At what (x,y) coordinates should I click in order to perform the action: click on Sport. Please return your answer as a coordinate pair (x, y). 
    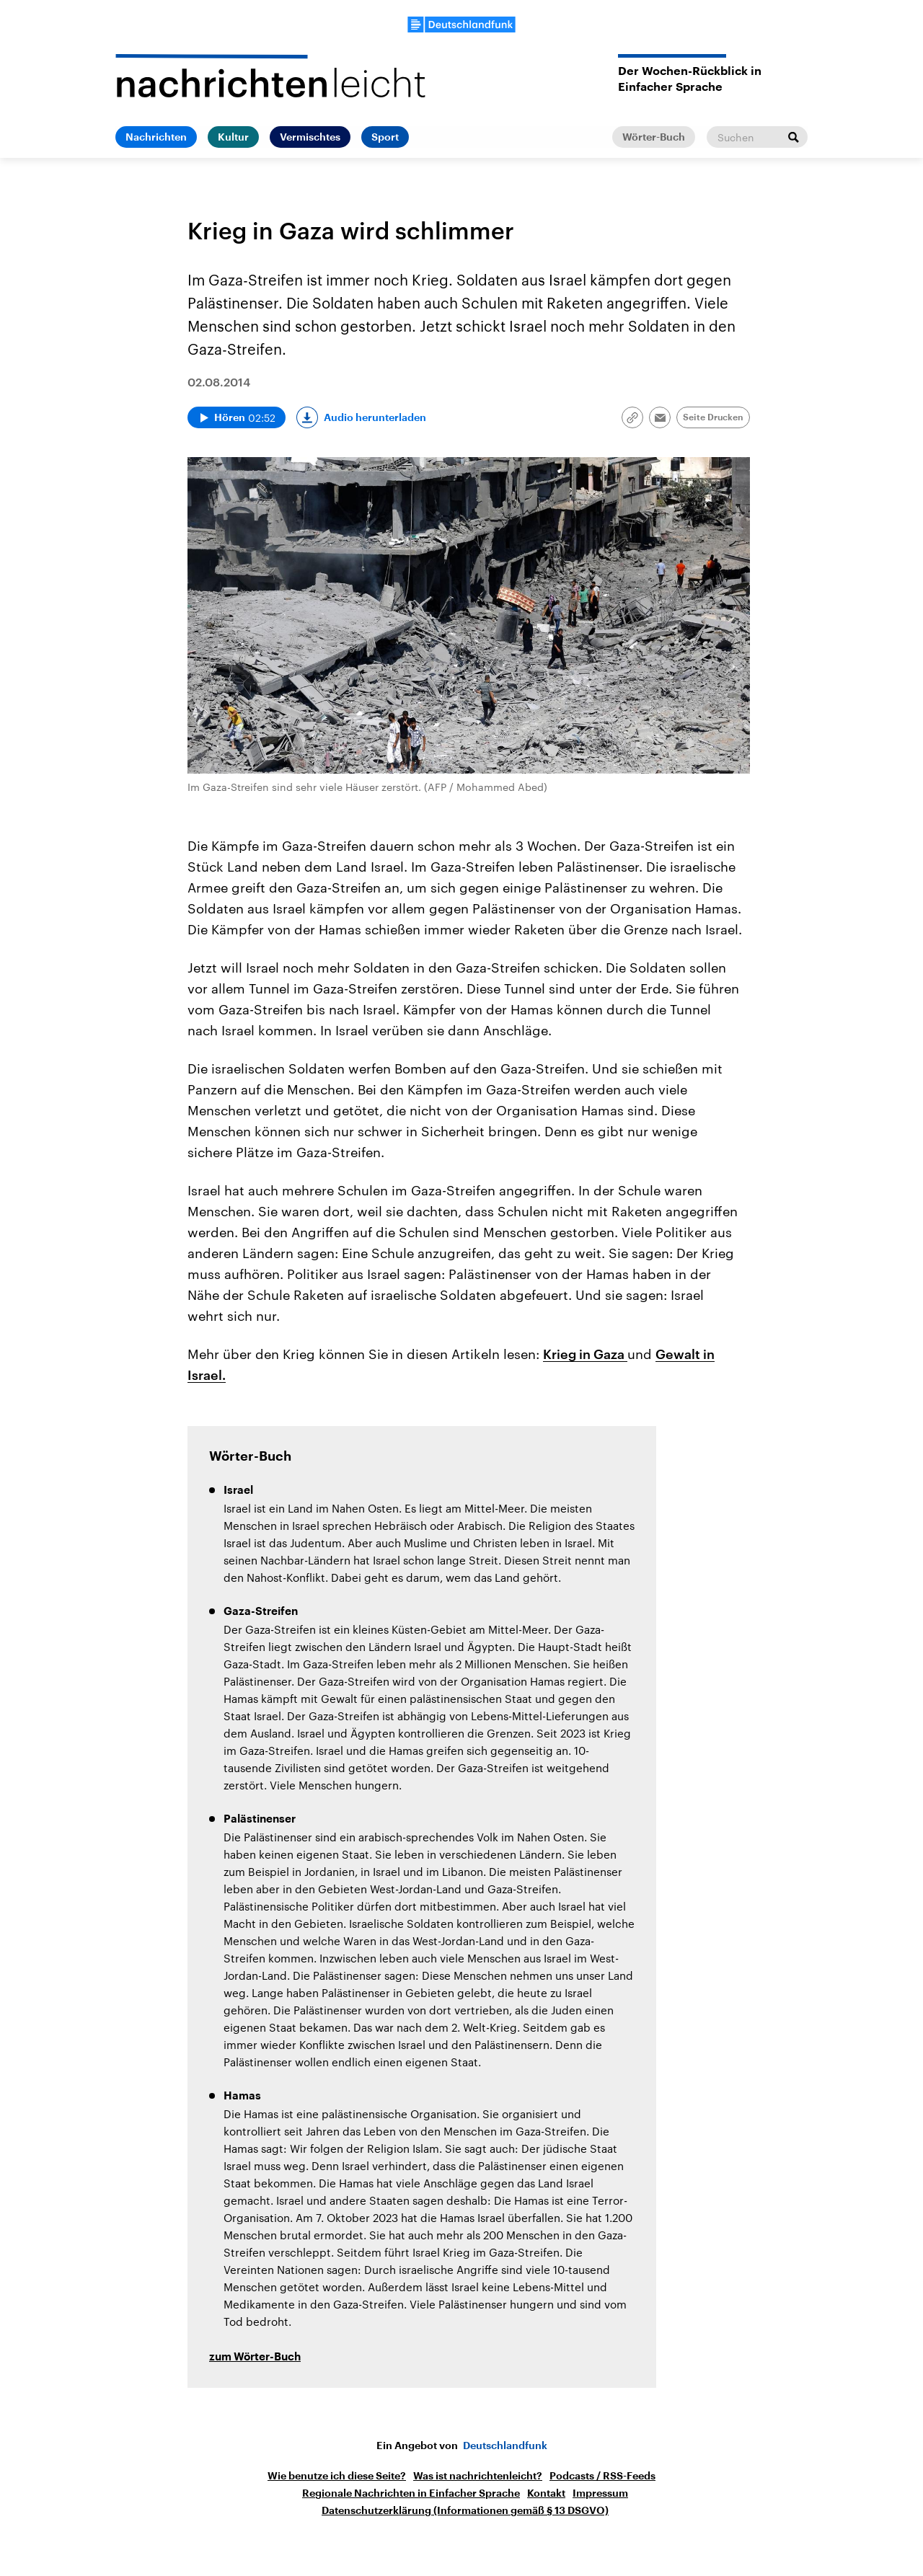
    Looking at the image, I should click on (385, 137).